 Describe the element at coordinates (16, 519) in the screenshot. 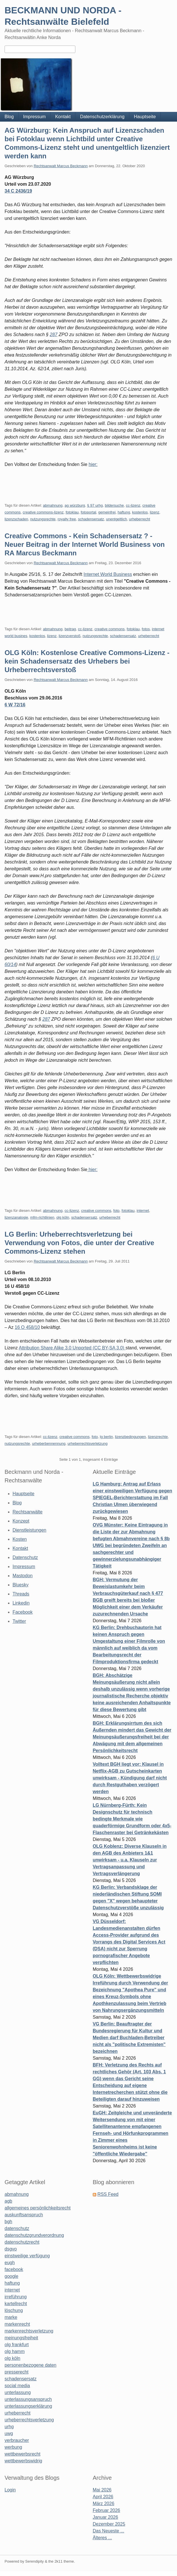

I see `lizenzschaden` at that location.